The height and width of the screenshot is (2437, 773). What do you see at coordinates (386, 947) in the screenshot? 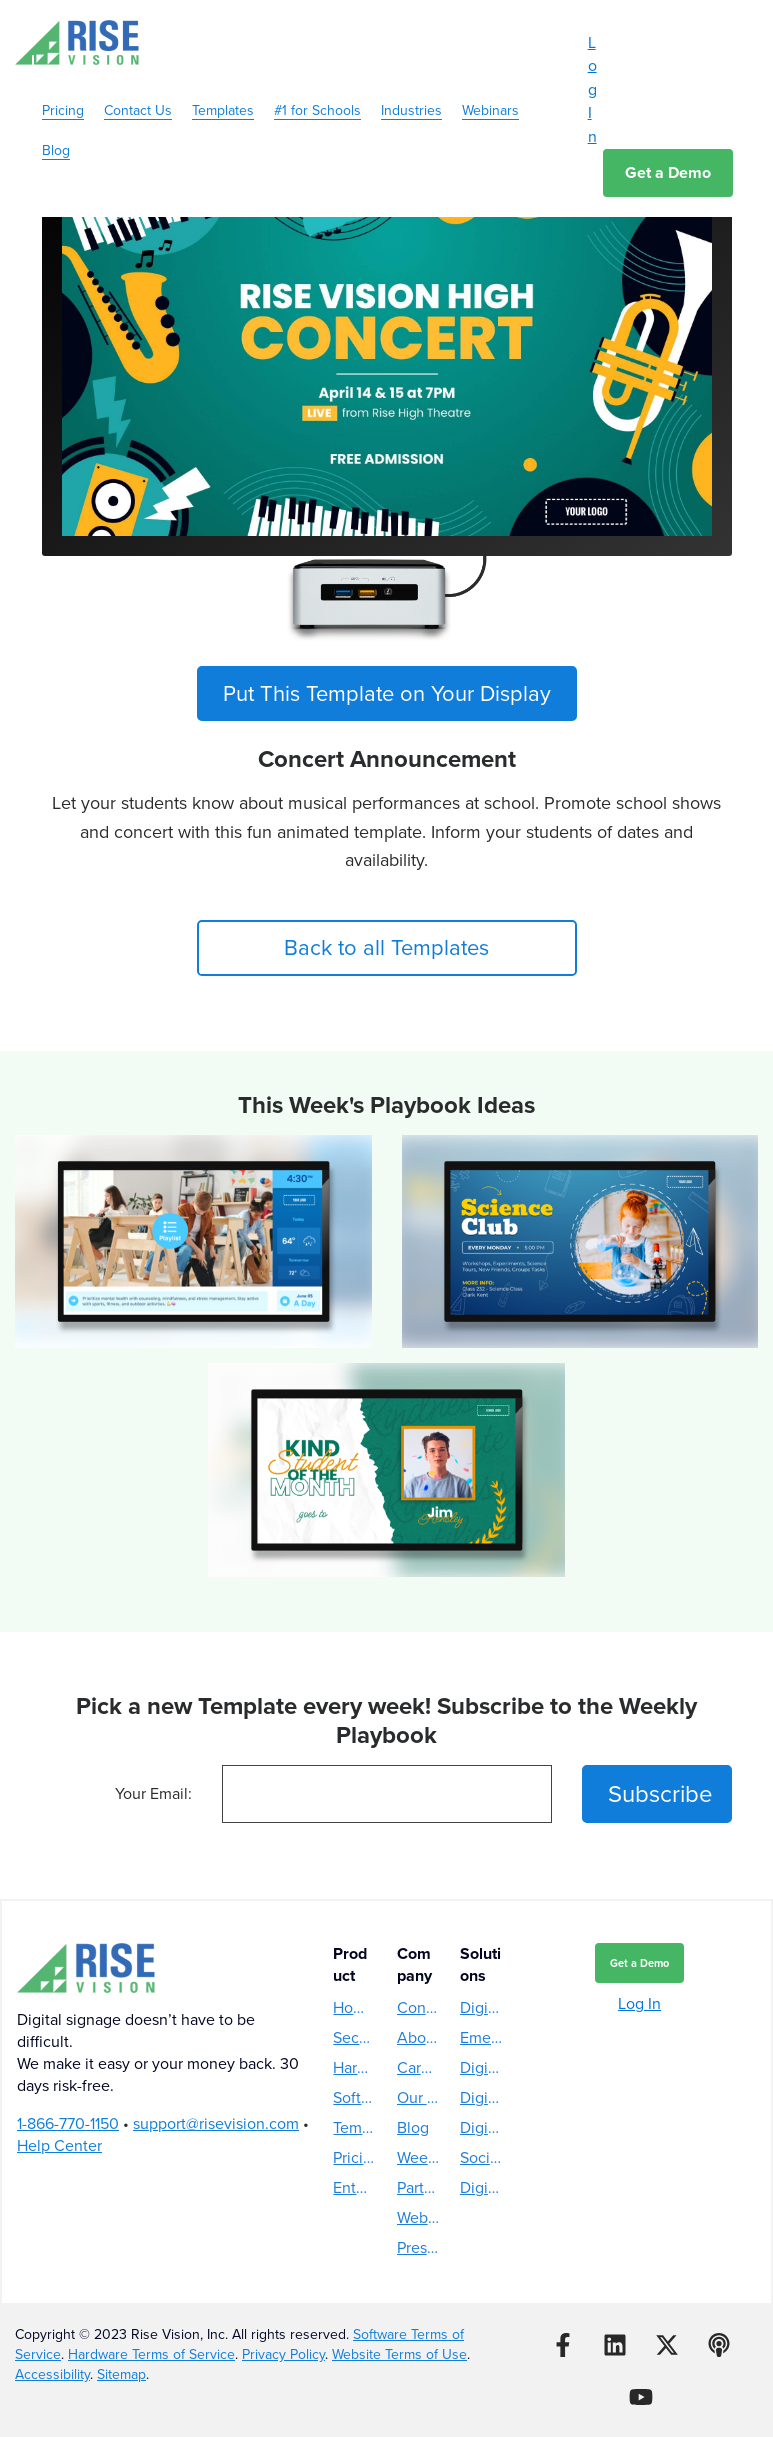
I see `Back to all Templates` at bounding box center [386, 947].